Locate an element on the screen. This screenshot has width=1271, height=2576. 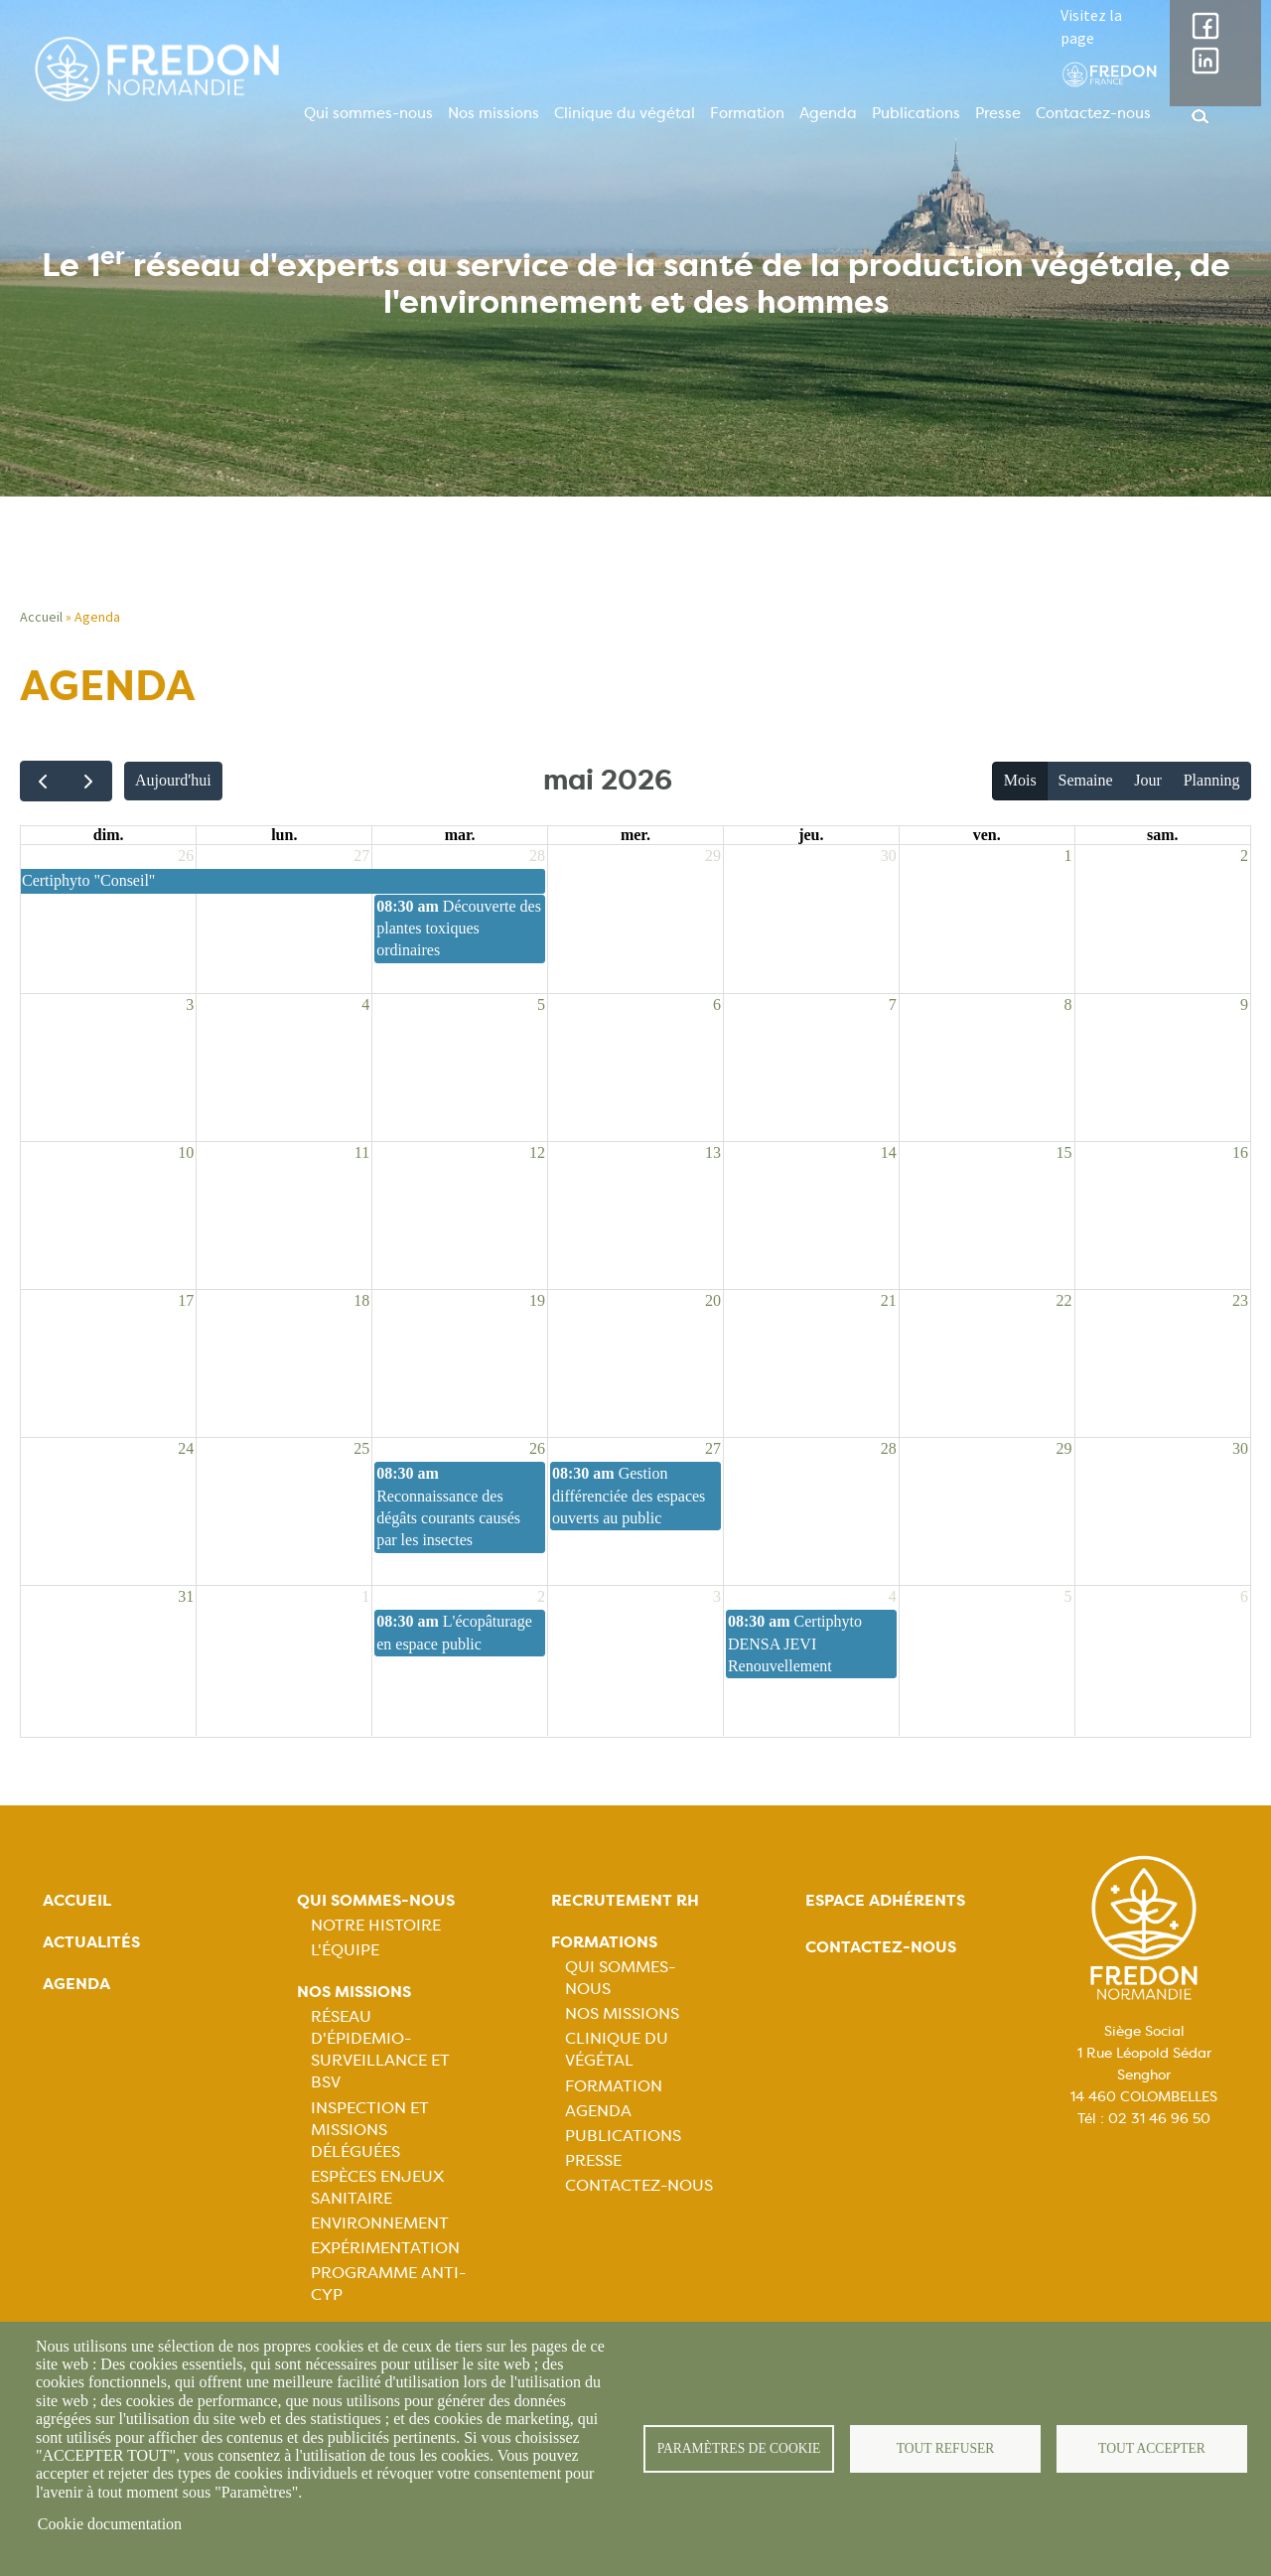
Cookie documentation is located at coordinates (110, 2523).